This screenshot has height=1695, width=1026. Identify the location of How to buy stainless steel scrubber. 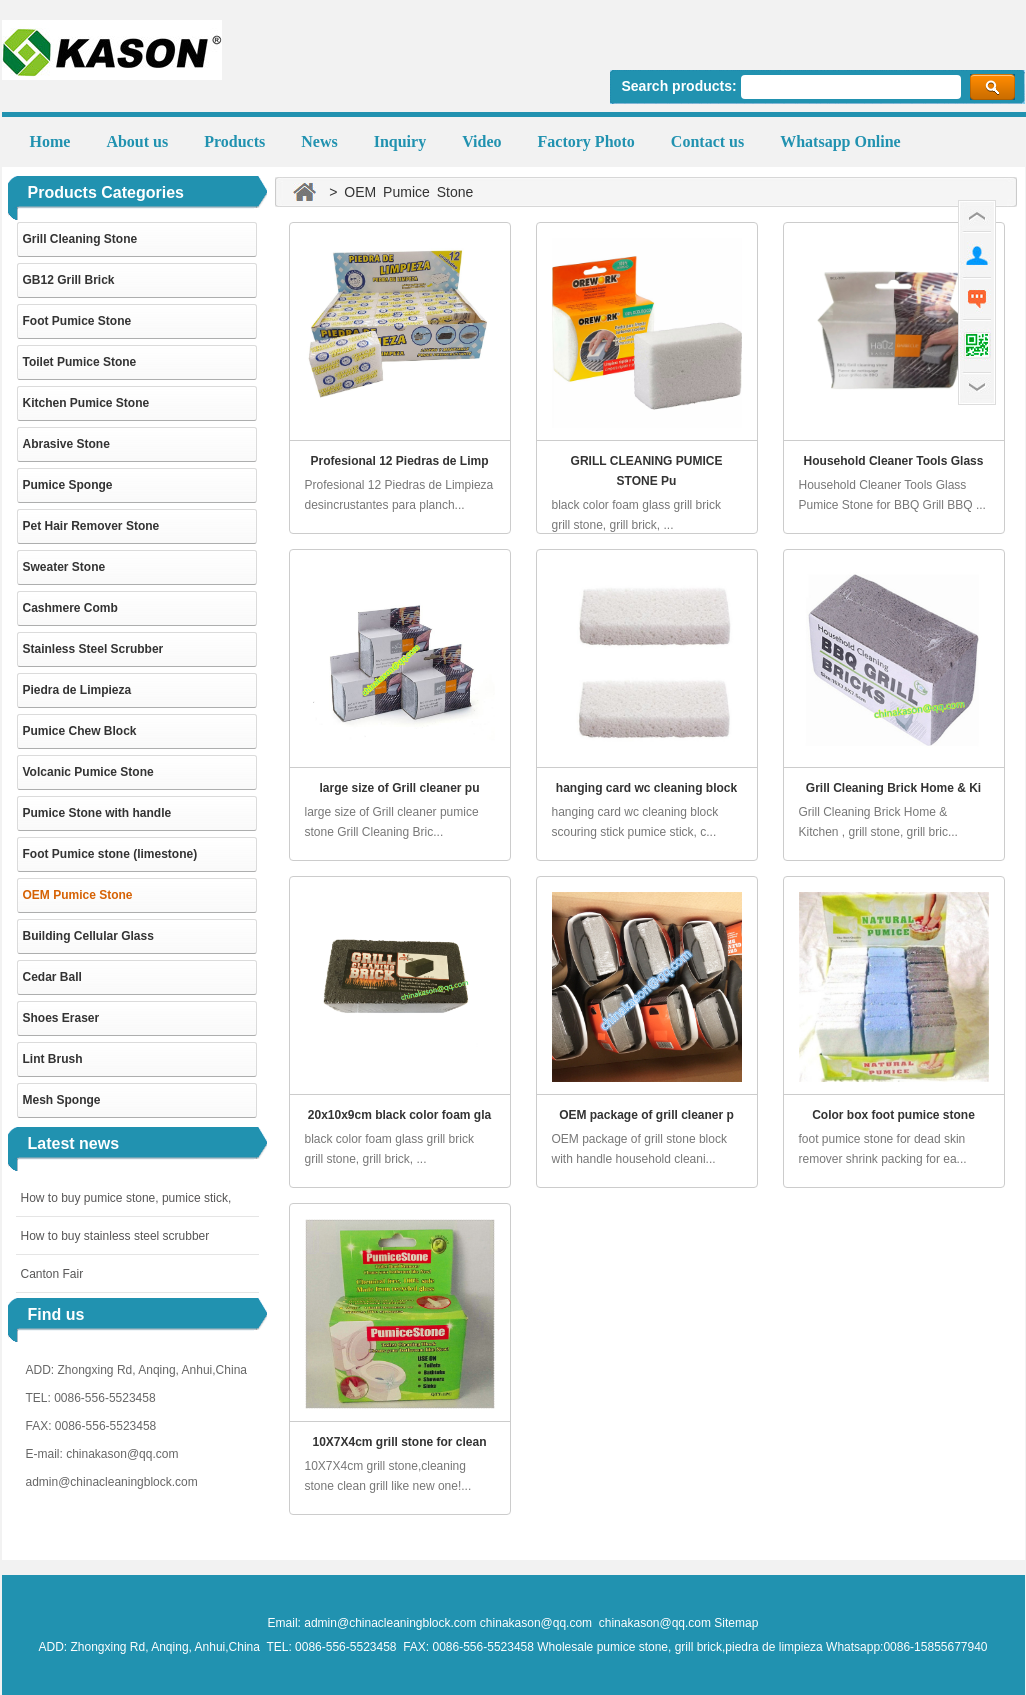
(115, 1236).